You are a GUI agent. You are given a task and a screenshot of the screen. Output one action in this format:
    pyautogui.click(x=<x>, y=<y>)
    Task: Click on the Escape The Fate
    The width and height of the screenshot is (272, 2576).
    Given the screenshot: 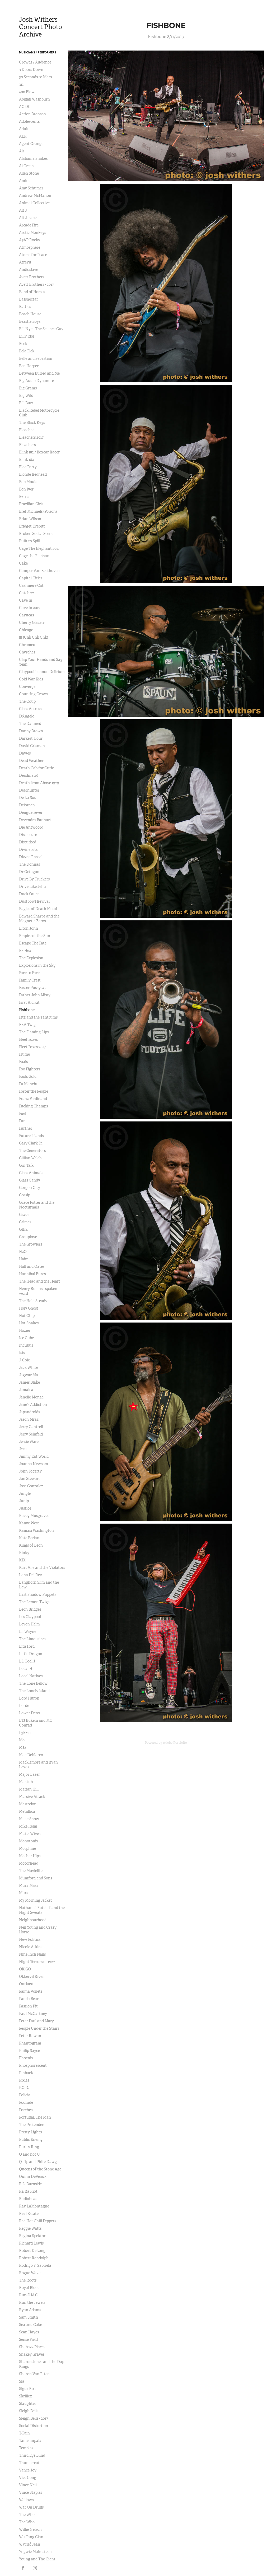 What is the action you would take?
    pyautogui.click(x=32, y=943)
    